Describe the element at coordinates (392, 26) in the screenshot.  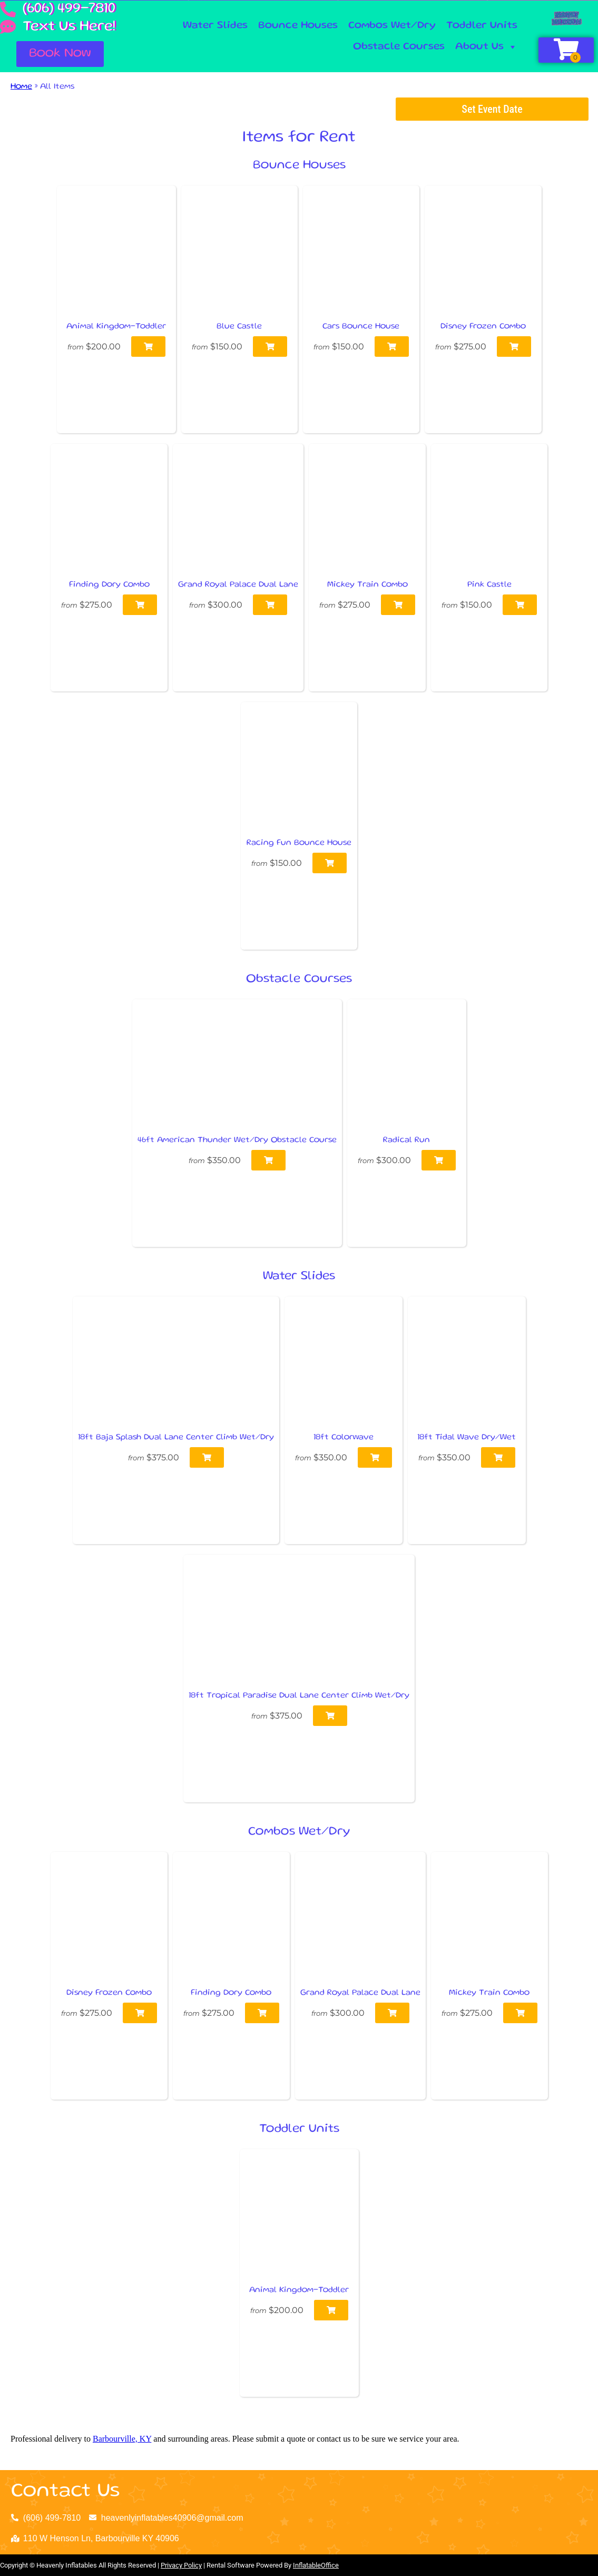
I see `Combos Wet/Dry` at that location.